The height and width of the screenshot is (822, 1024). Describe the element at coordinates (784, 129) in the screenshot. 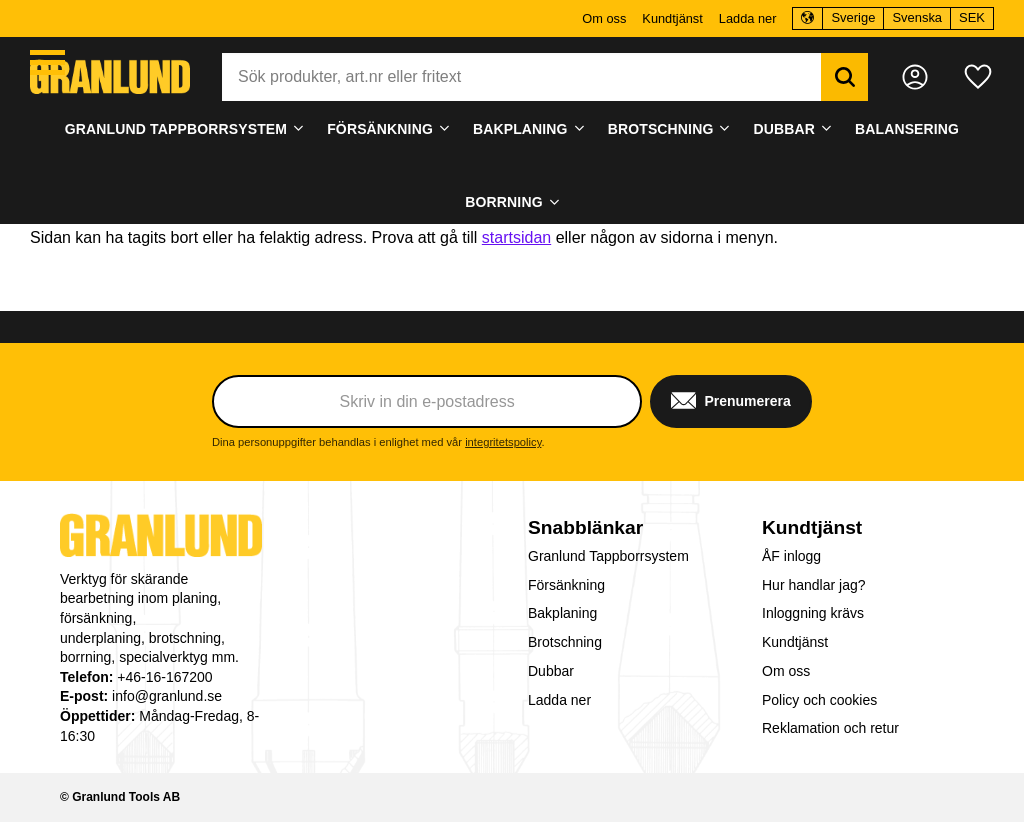

I see `Dubbar [menuitem]` at that location.